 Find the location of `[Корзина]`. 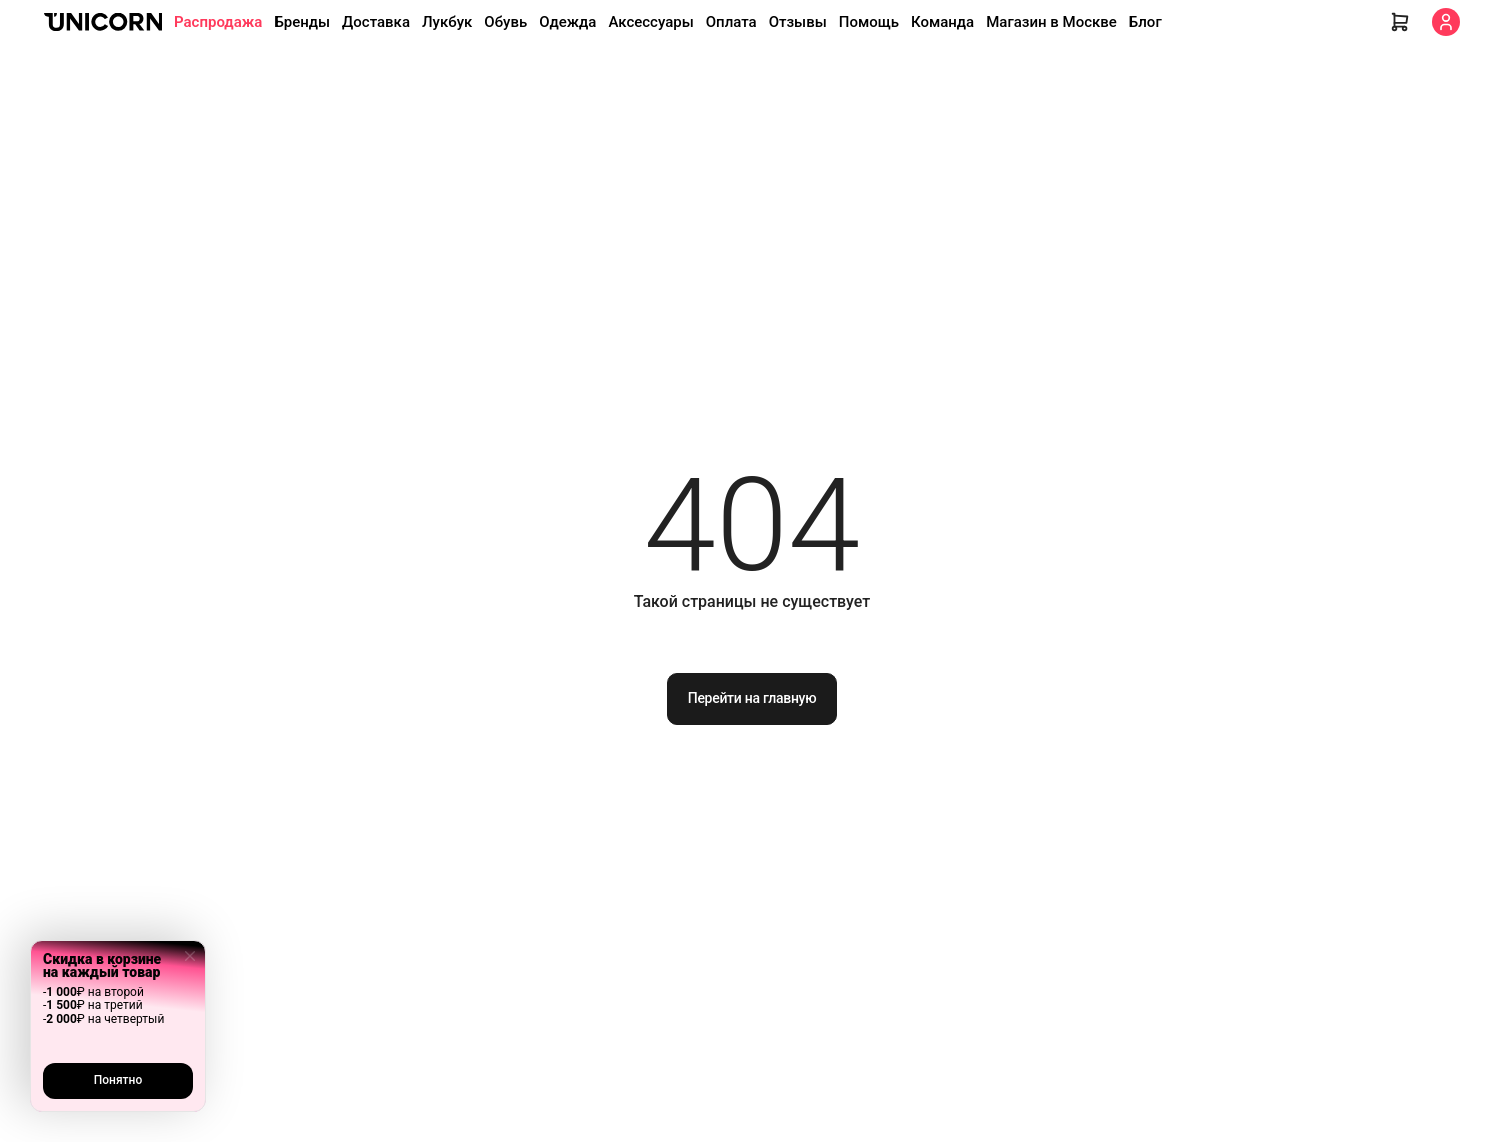

[Корзина] is located at coordinates (1400, 22).